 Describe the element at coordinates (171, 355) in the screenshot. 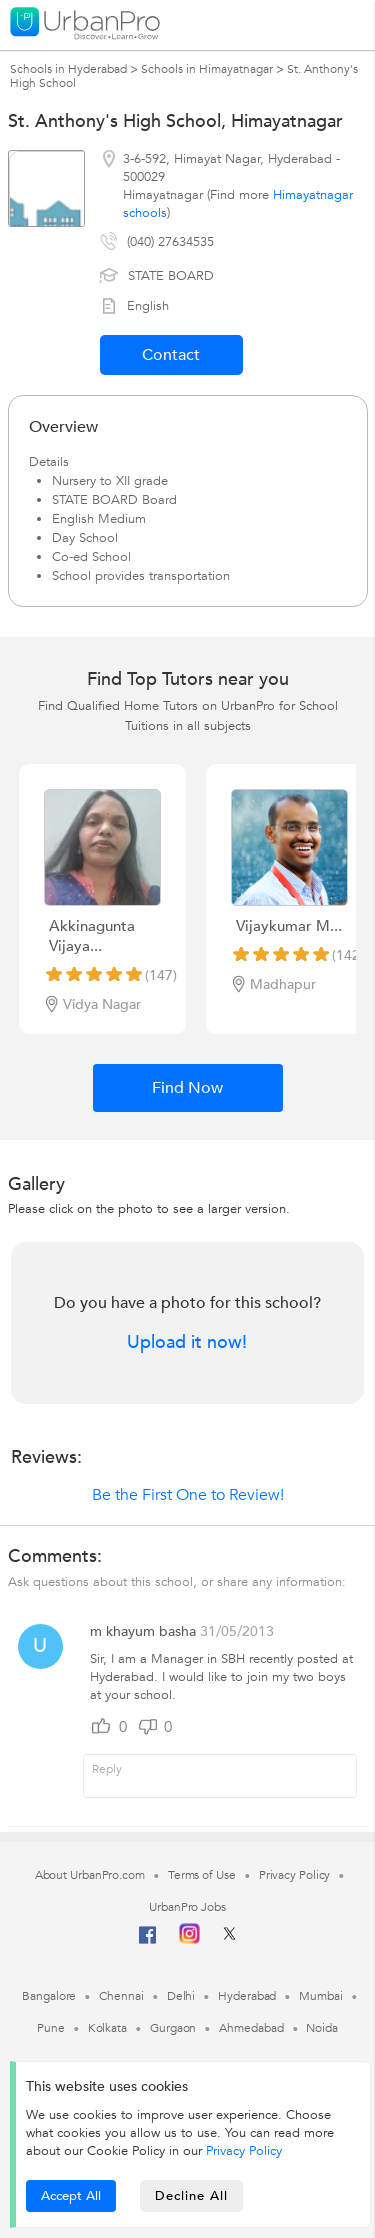

I see `Contact` at that location.